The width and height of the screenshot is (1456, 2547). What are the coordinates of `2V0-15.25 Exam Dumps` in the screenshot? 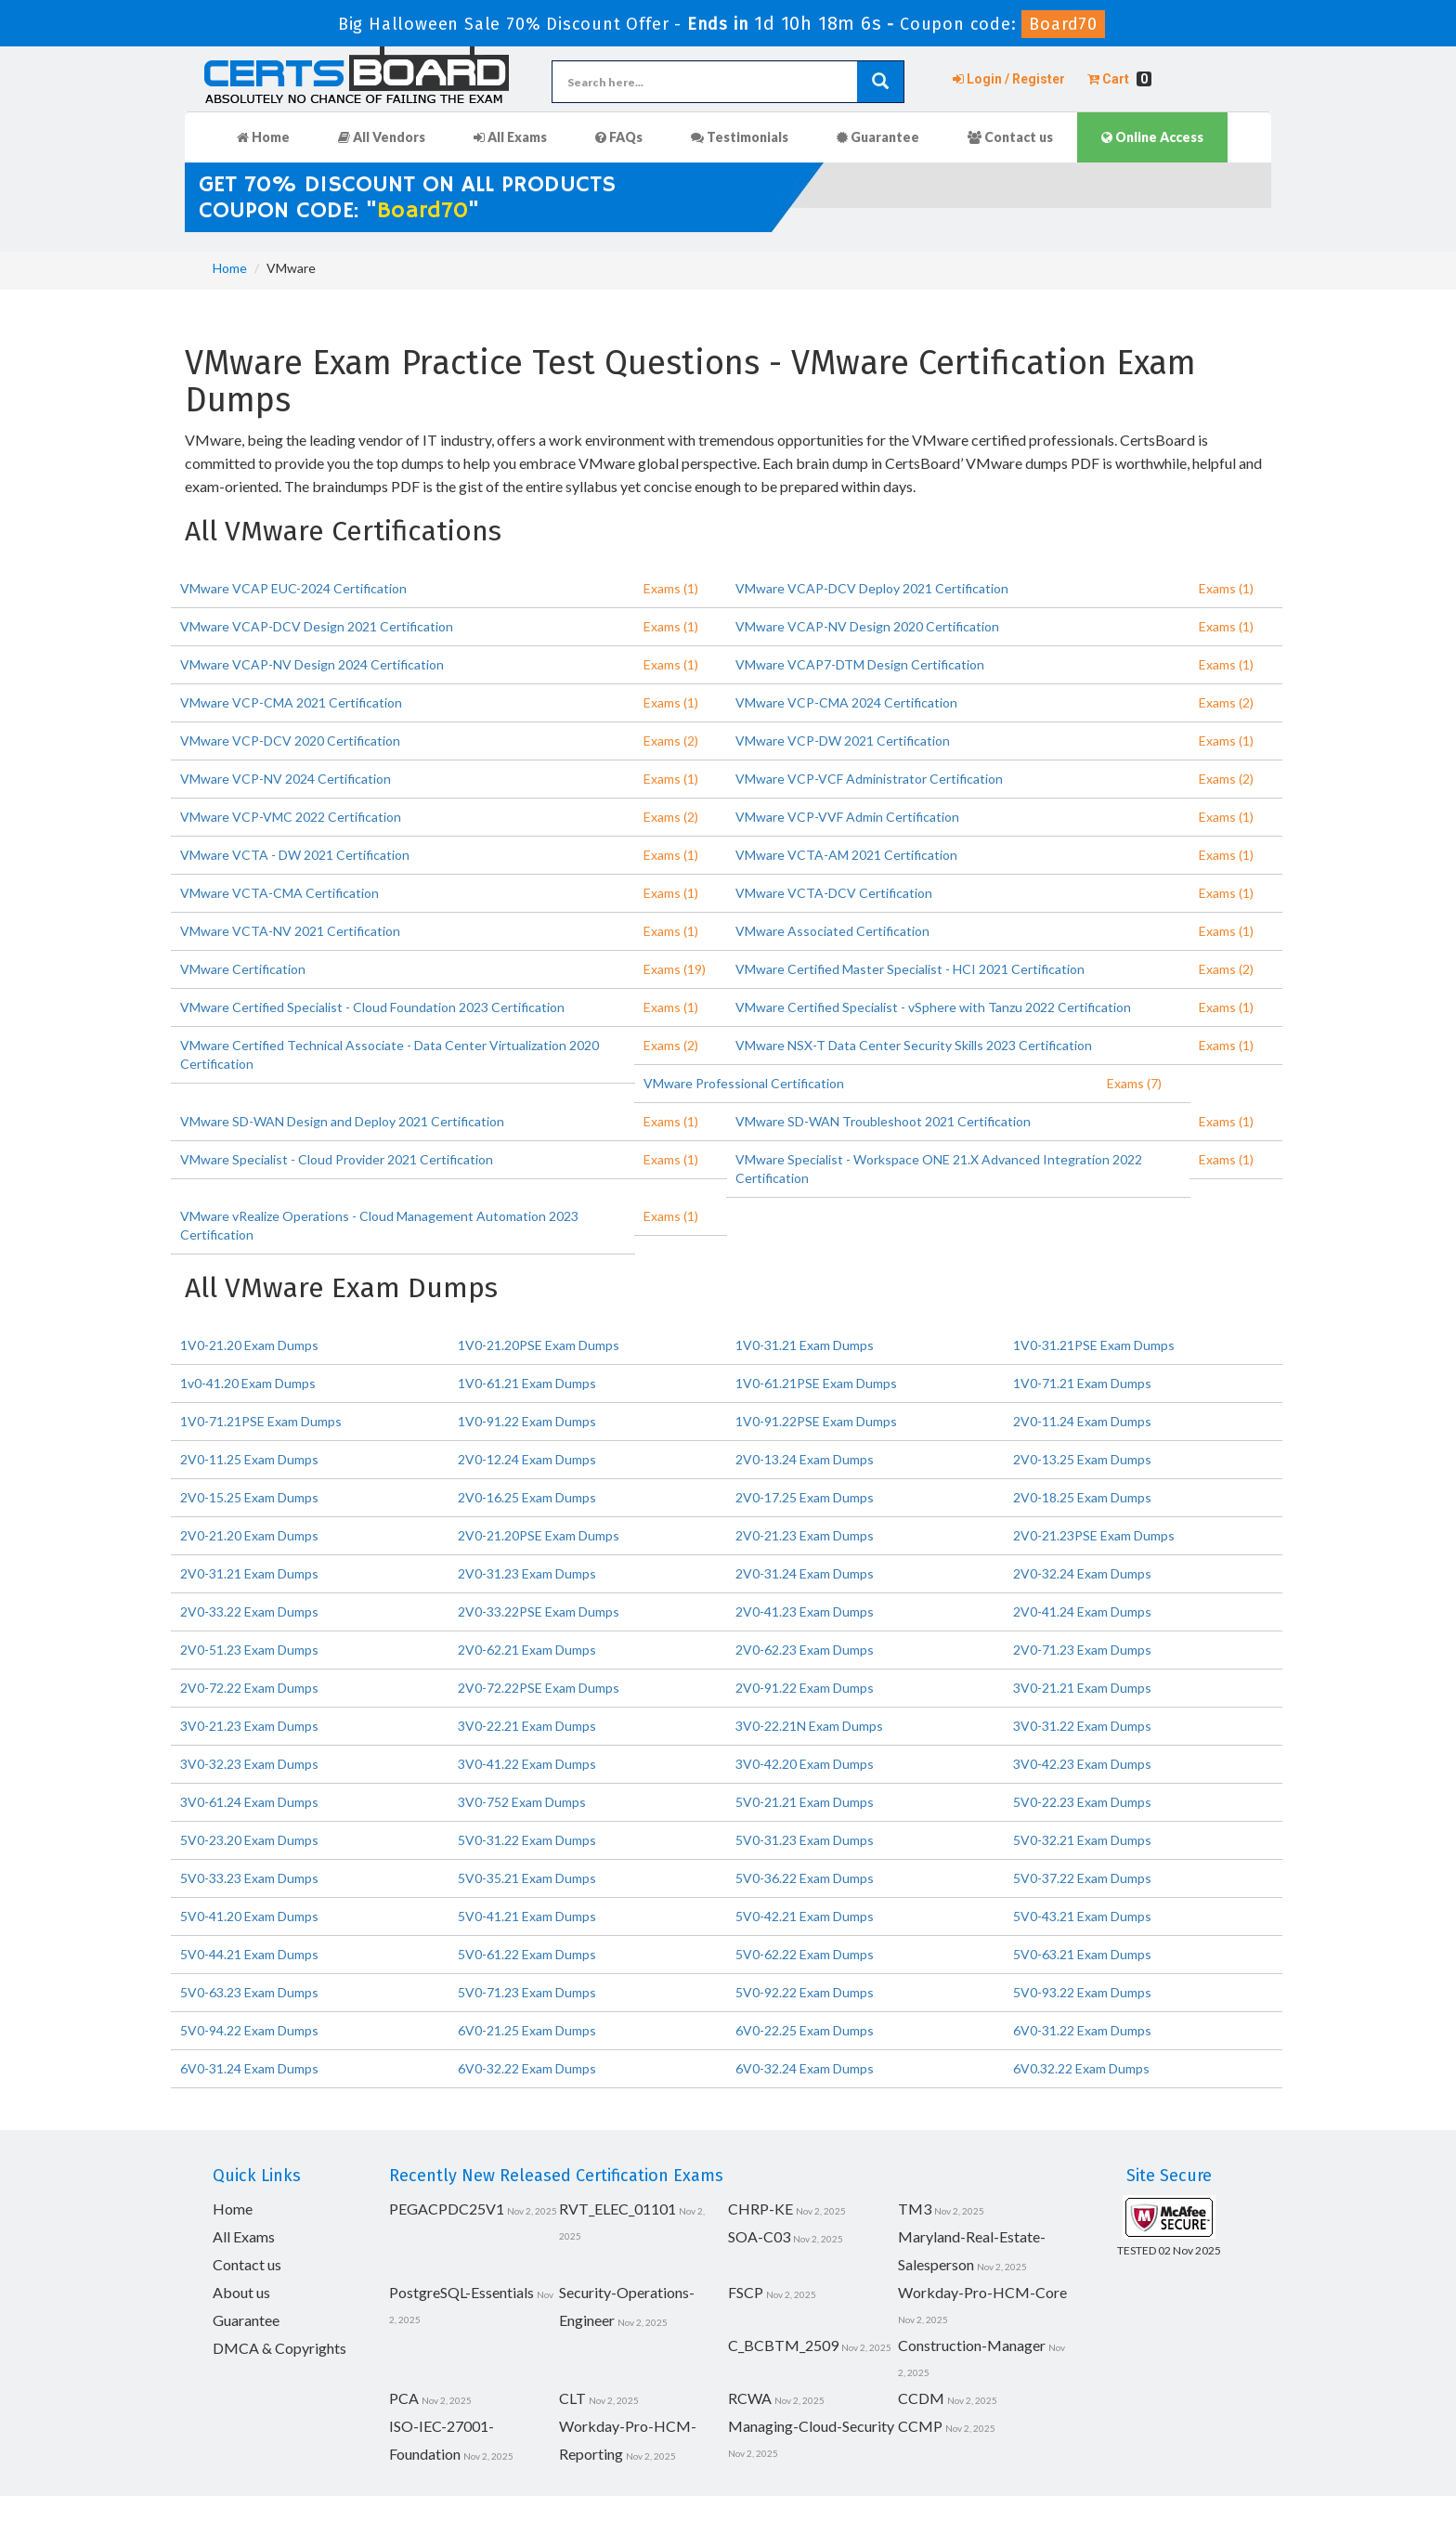 It's located at (249, 1497).